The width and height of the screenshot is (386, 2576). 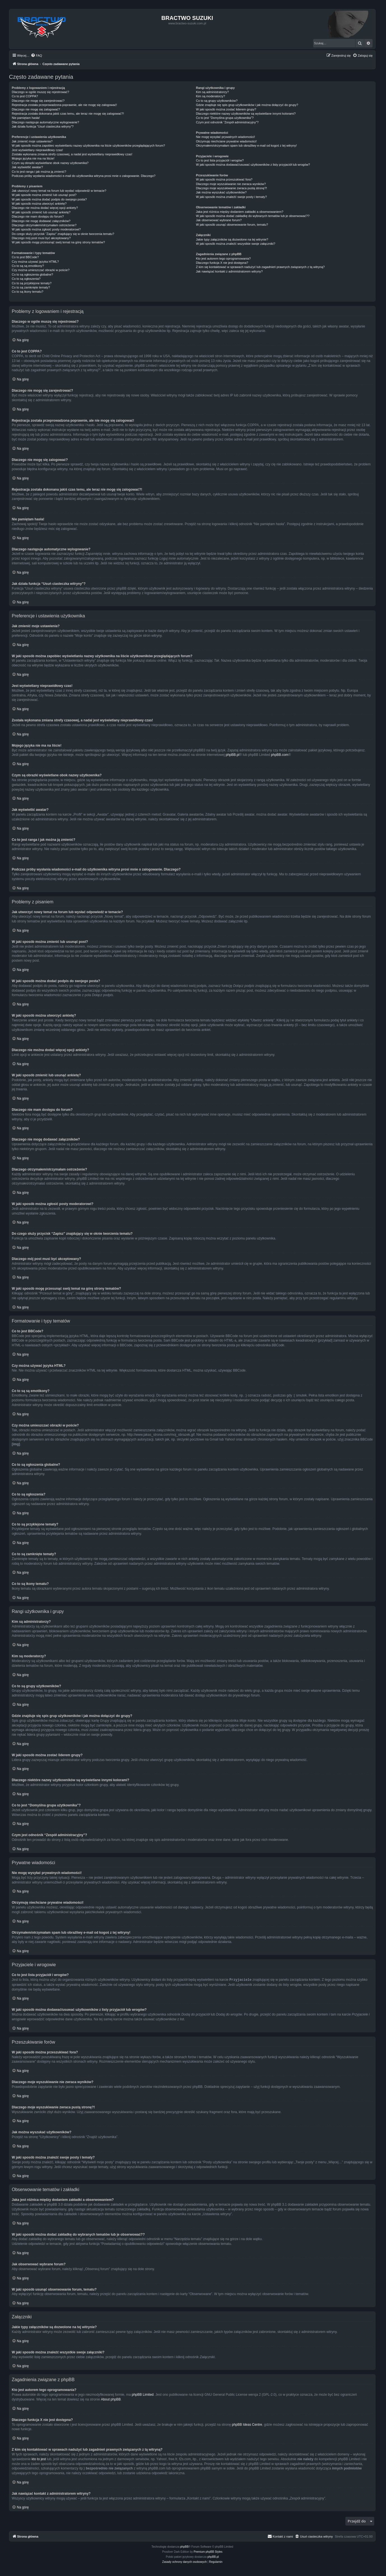 I want to click on W jaki sposób można utworzyć ankietę?, so click(x=39, y=203).